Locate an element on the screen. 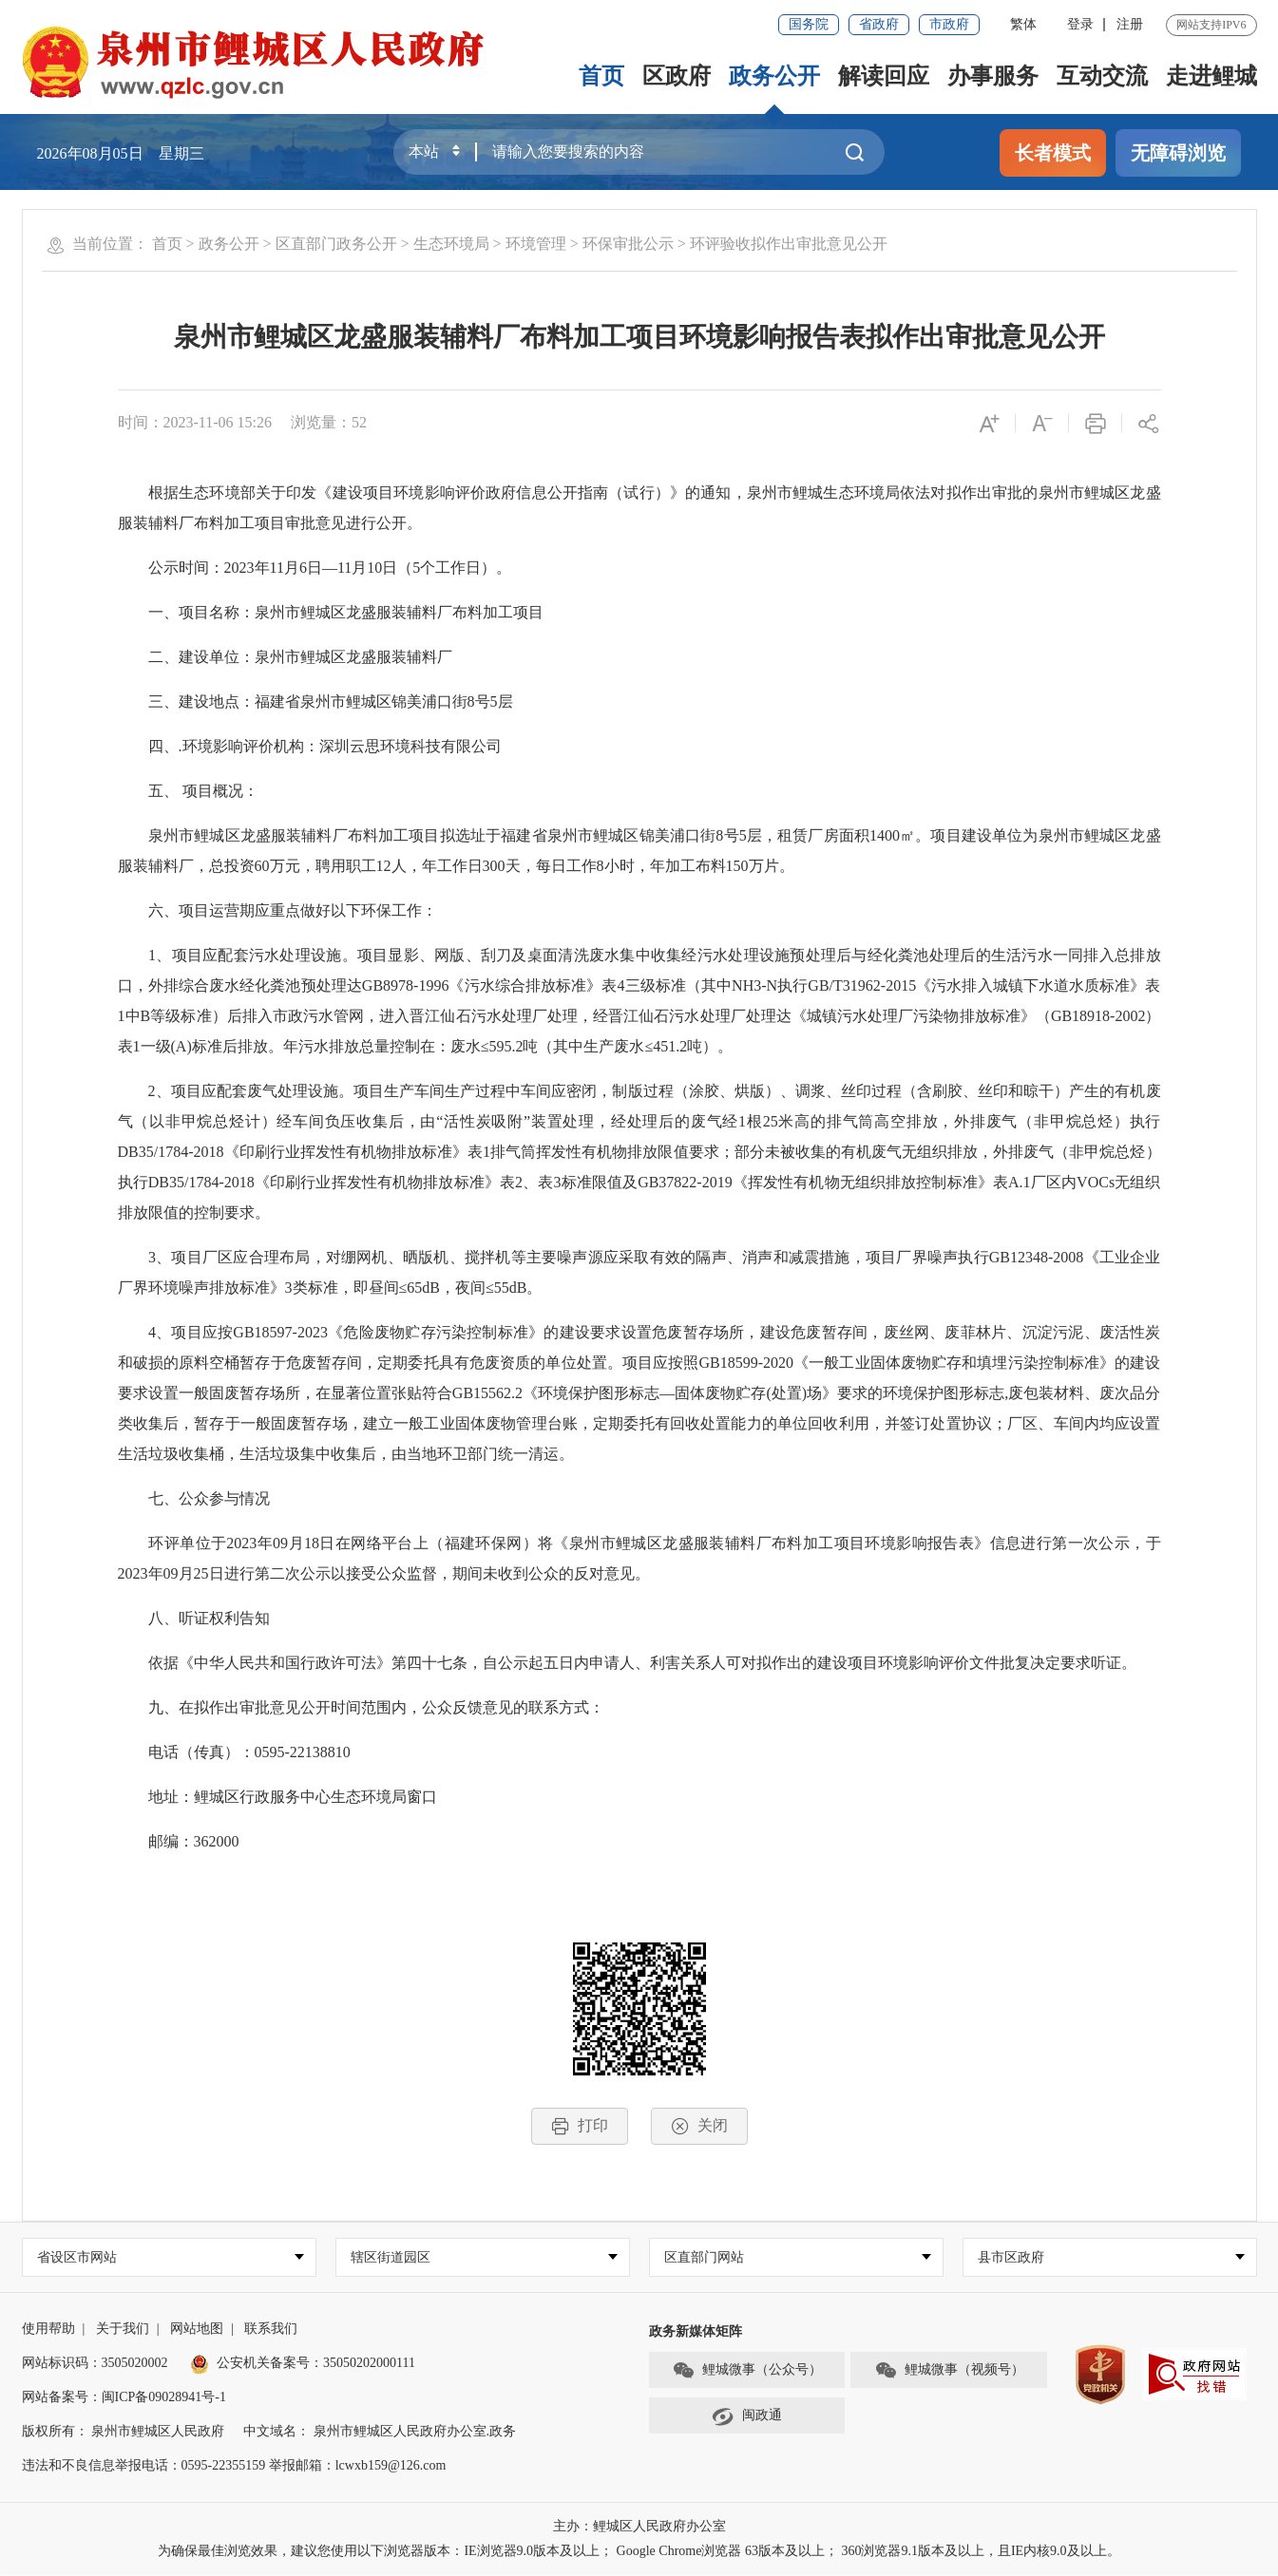 The height and width of the screenshot is (2576, 1278). 公安机关备案号：35050202000111 is located at coordinates (302, 2364).